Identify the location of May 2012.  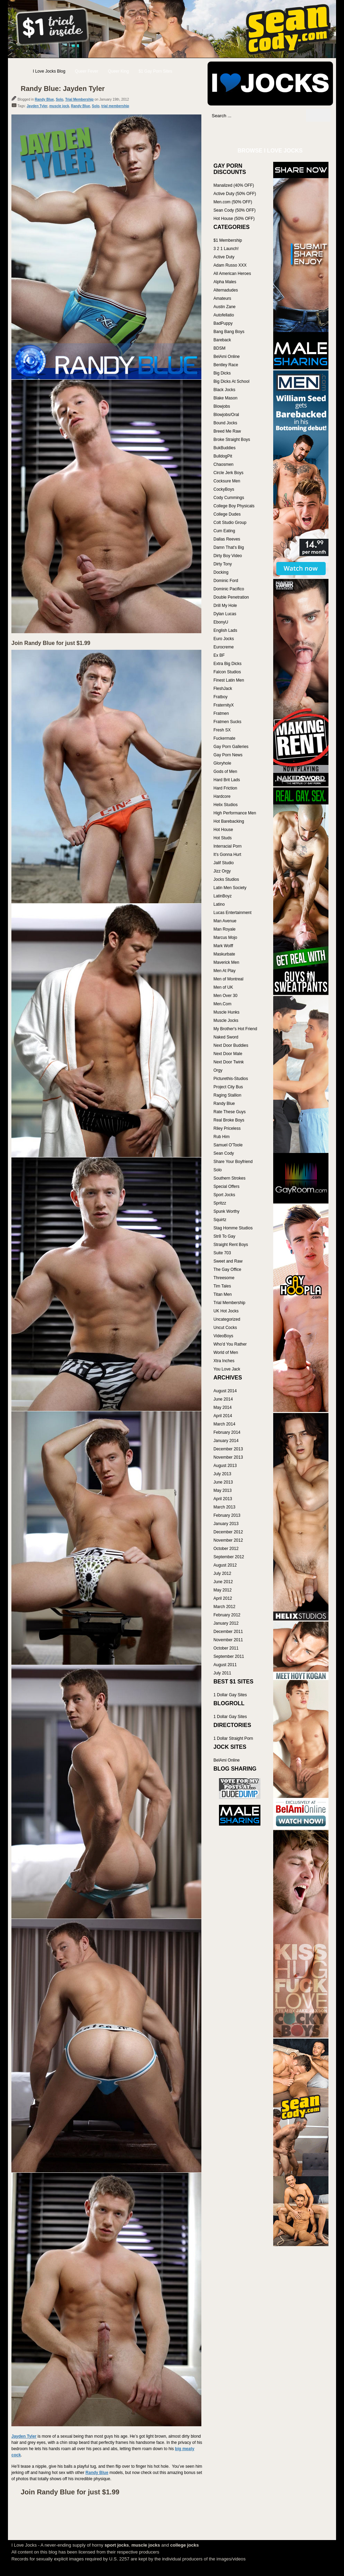
(222, 1590).